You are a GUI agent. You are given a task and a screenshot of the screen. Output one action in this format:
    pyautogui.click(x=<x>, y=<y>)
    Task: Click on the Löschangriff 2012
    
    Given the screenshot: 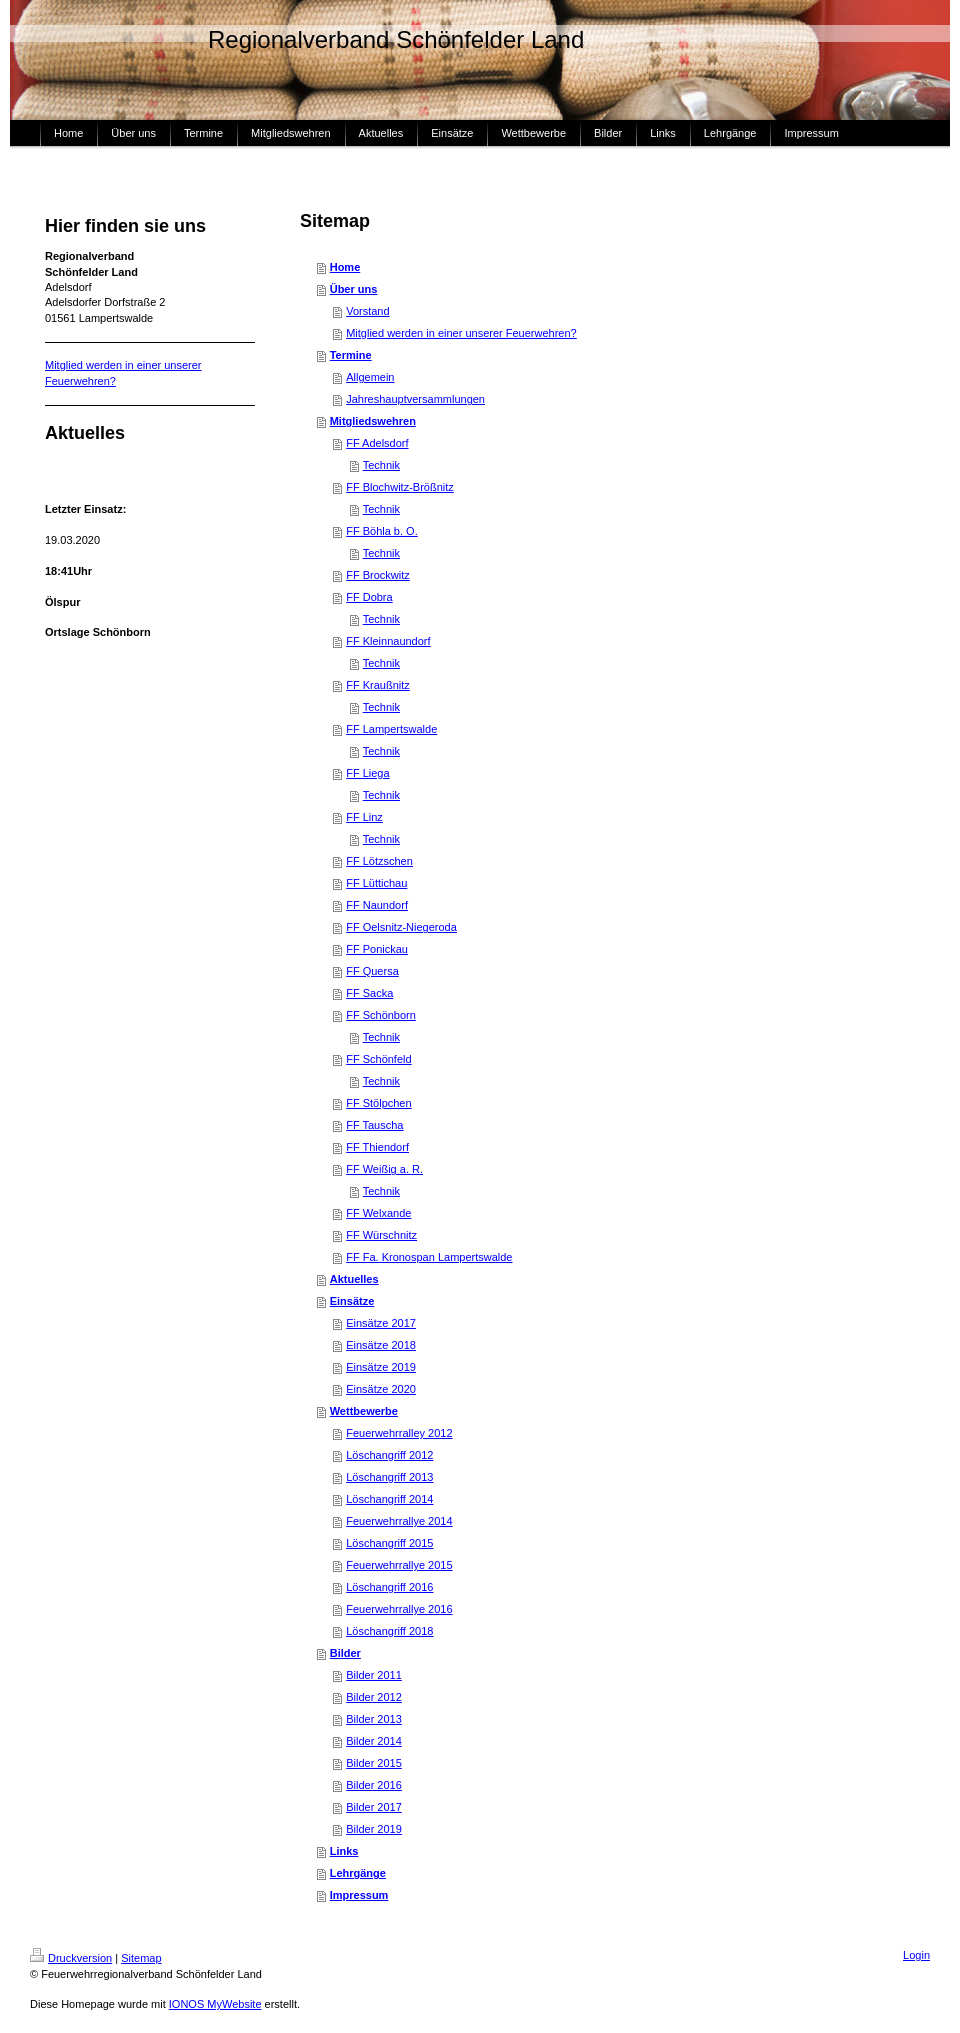 What is the action you would take?
    pyautogui.click(x=389, y=1455)
    